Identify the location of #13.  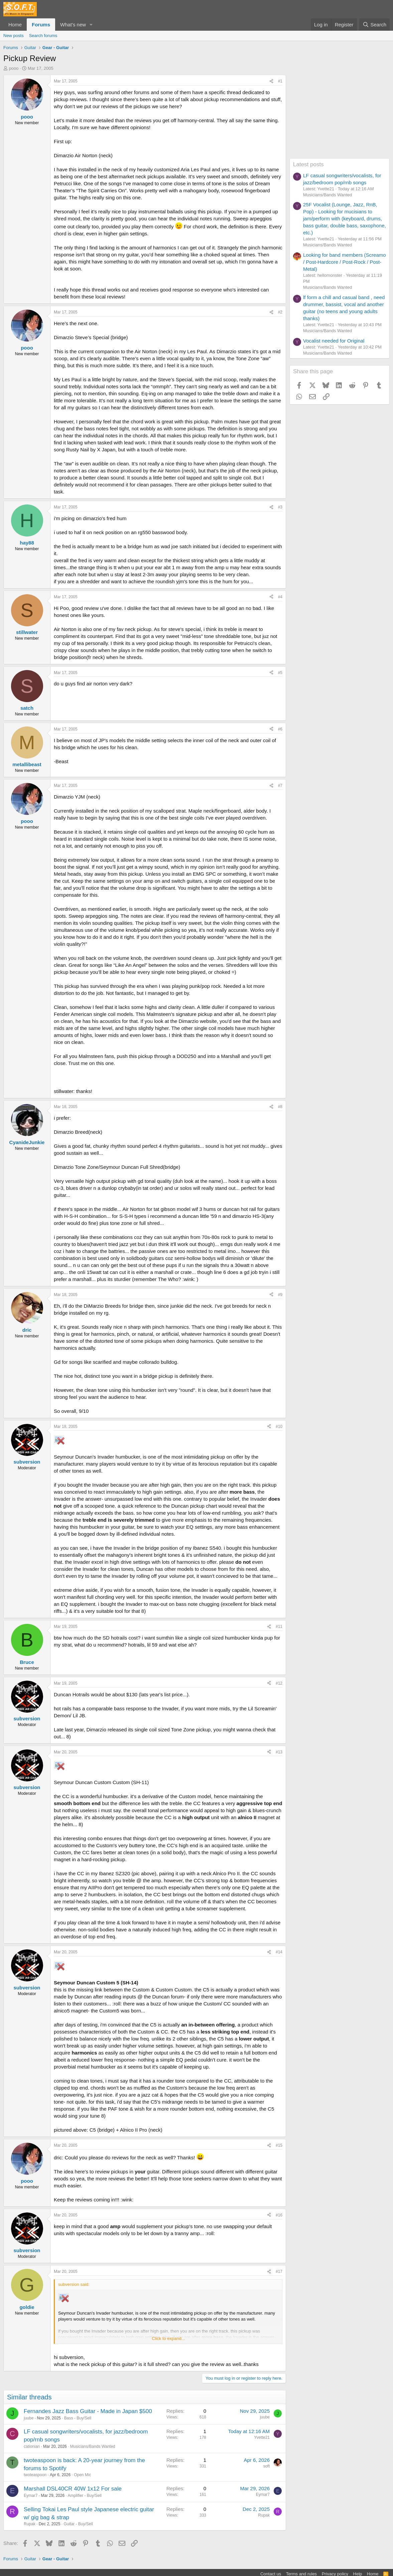
(279, 1752).